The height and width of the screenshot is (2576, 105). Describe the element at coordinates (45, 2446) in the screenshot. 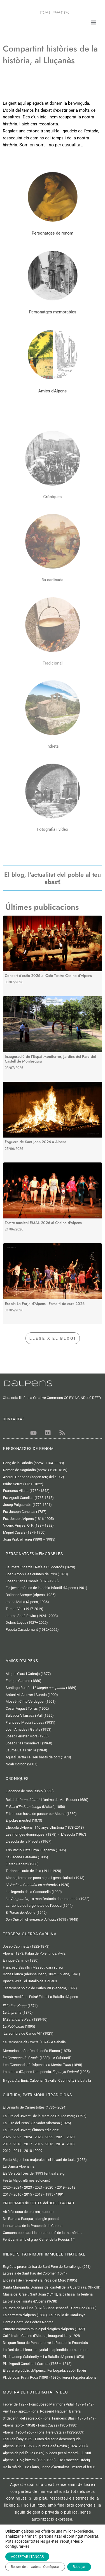

I see `Alpens, 1965 i 1968 - Jaume Sesé Rovira (1924−2008)` at that location.